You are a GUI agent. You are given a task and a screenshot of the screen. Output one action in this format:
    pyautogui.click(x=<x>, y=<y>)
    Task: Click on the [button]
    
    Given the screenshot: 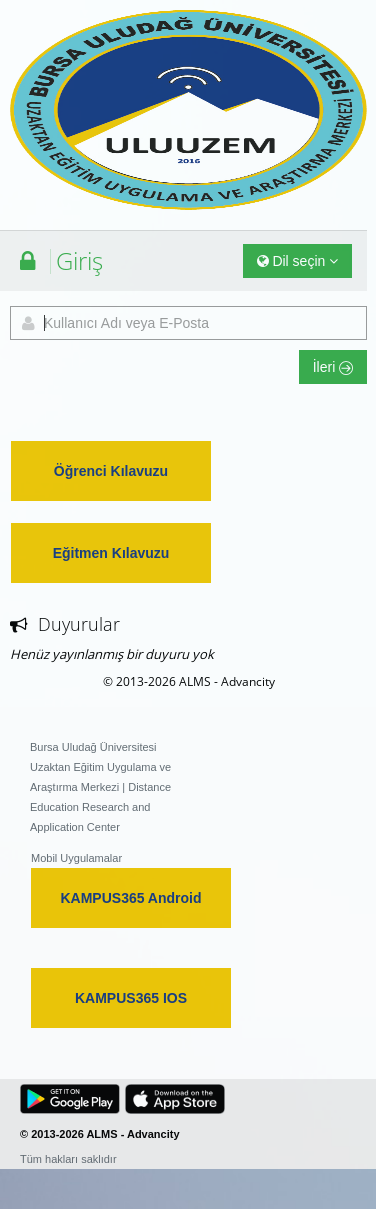 What is the action you would take?
    pyautogui.click(x=70, y=1099)
    